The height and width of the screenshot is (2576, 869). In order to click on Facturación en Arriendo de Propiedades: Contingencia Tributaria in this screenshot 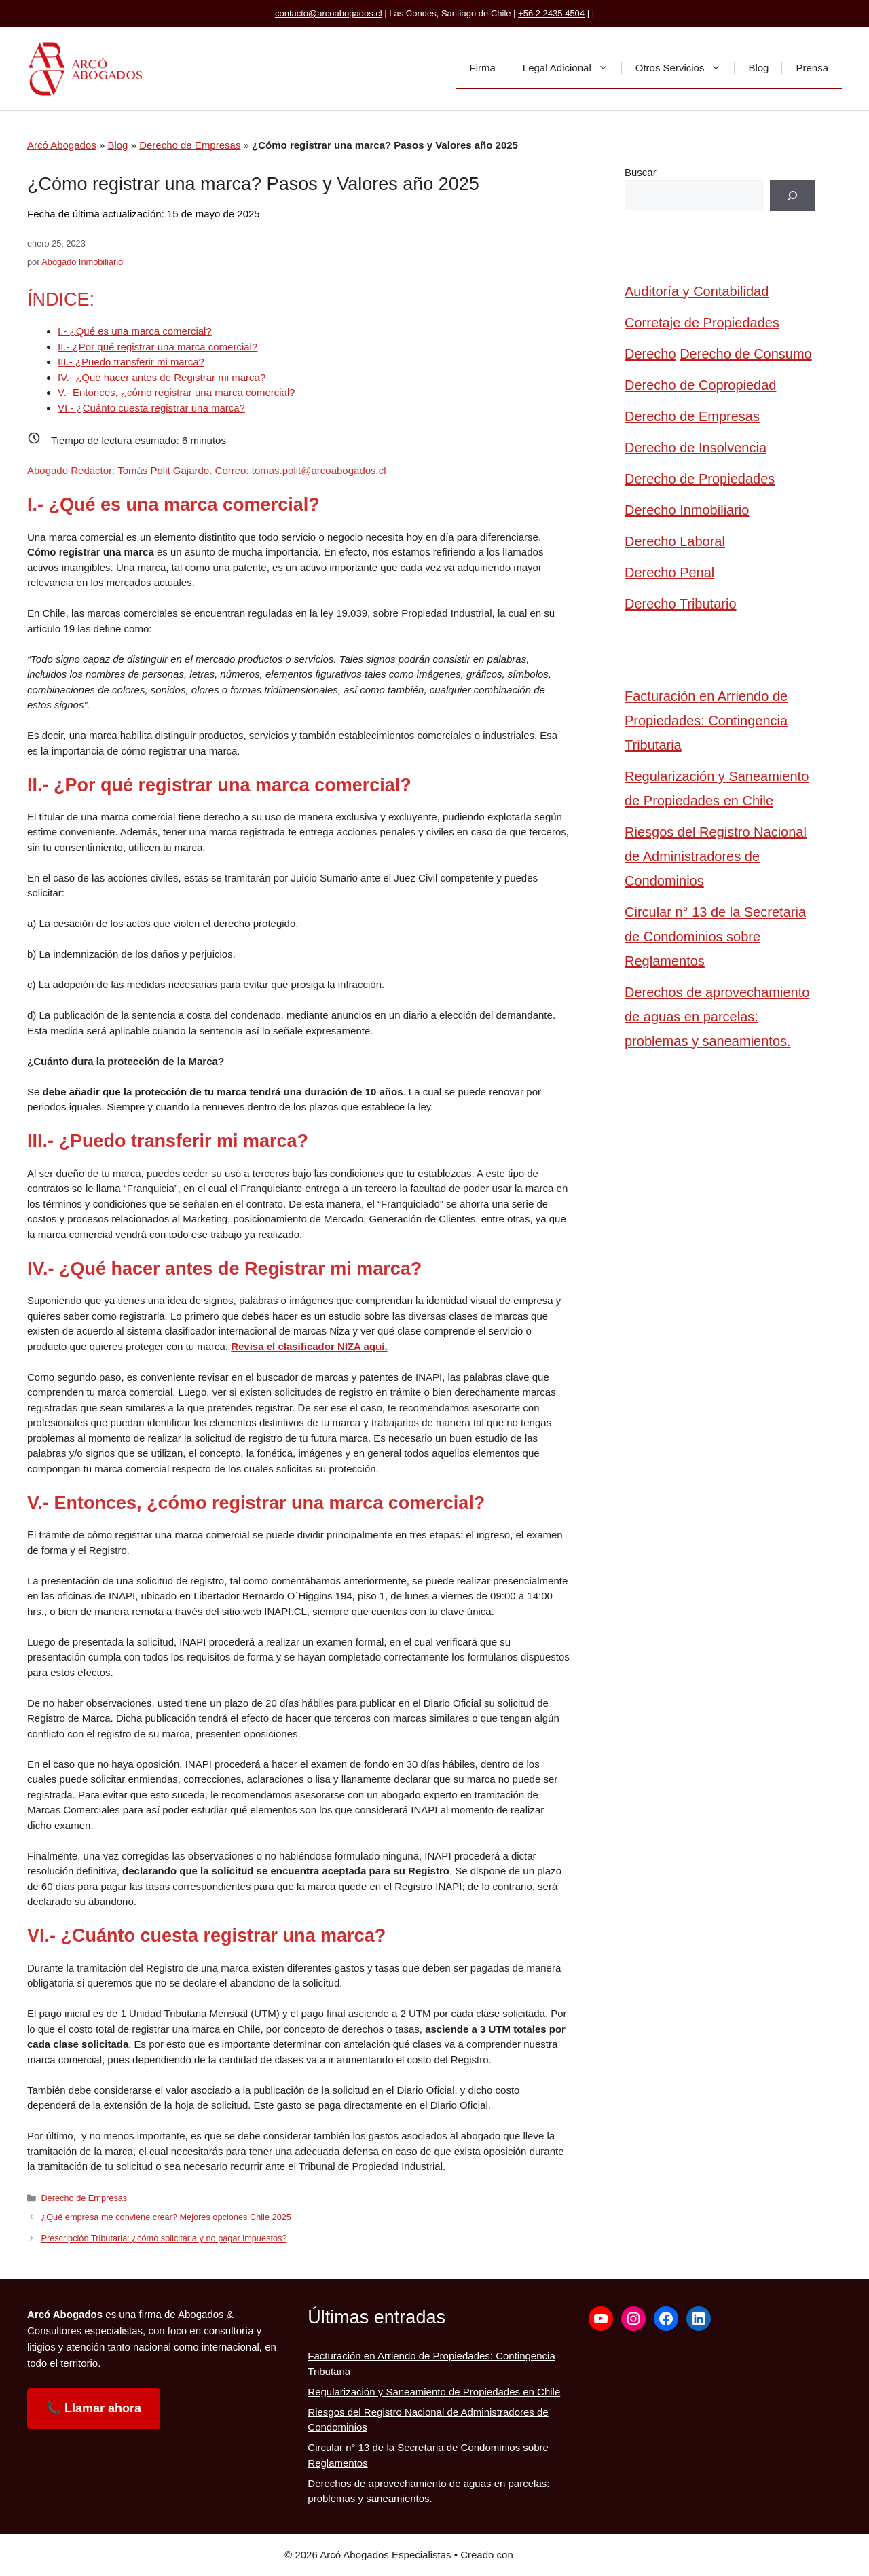, I will do `click(706, 720)`.